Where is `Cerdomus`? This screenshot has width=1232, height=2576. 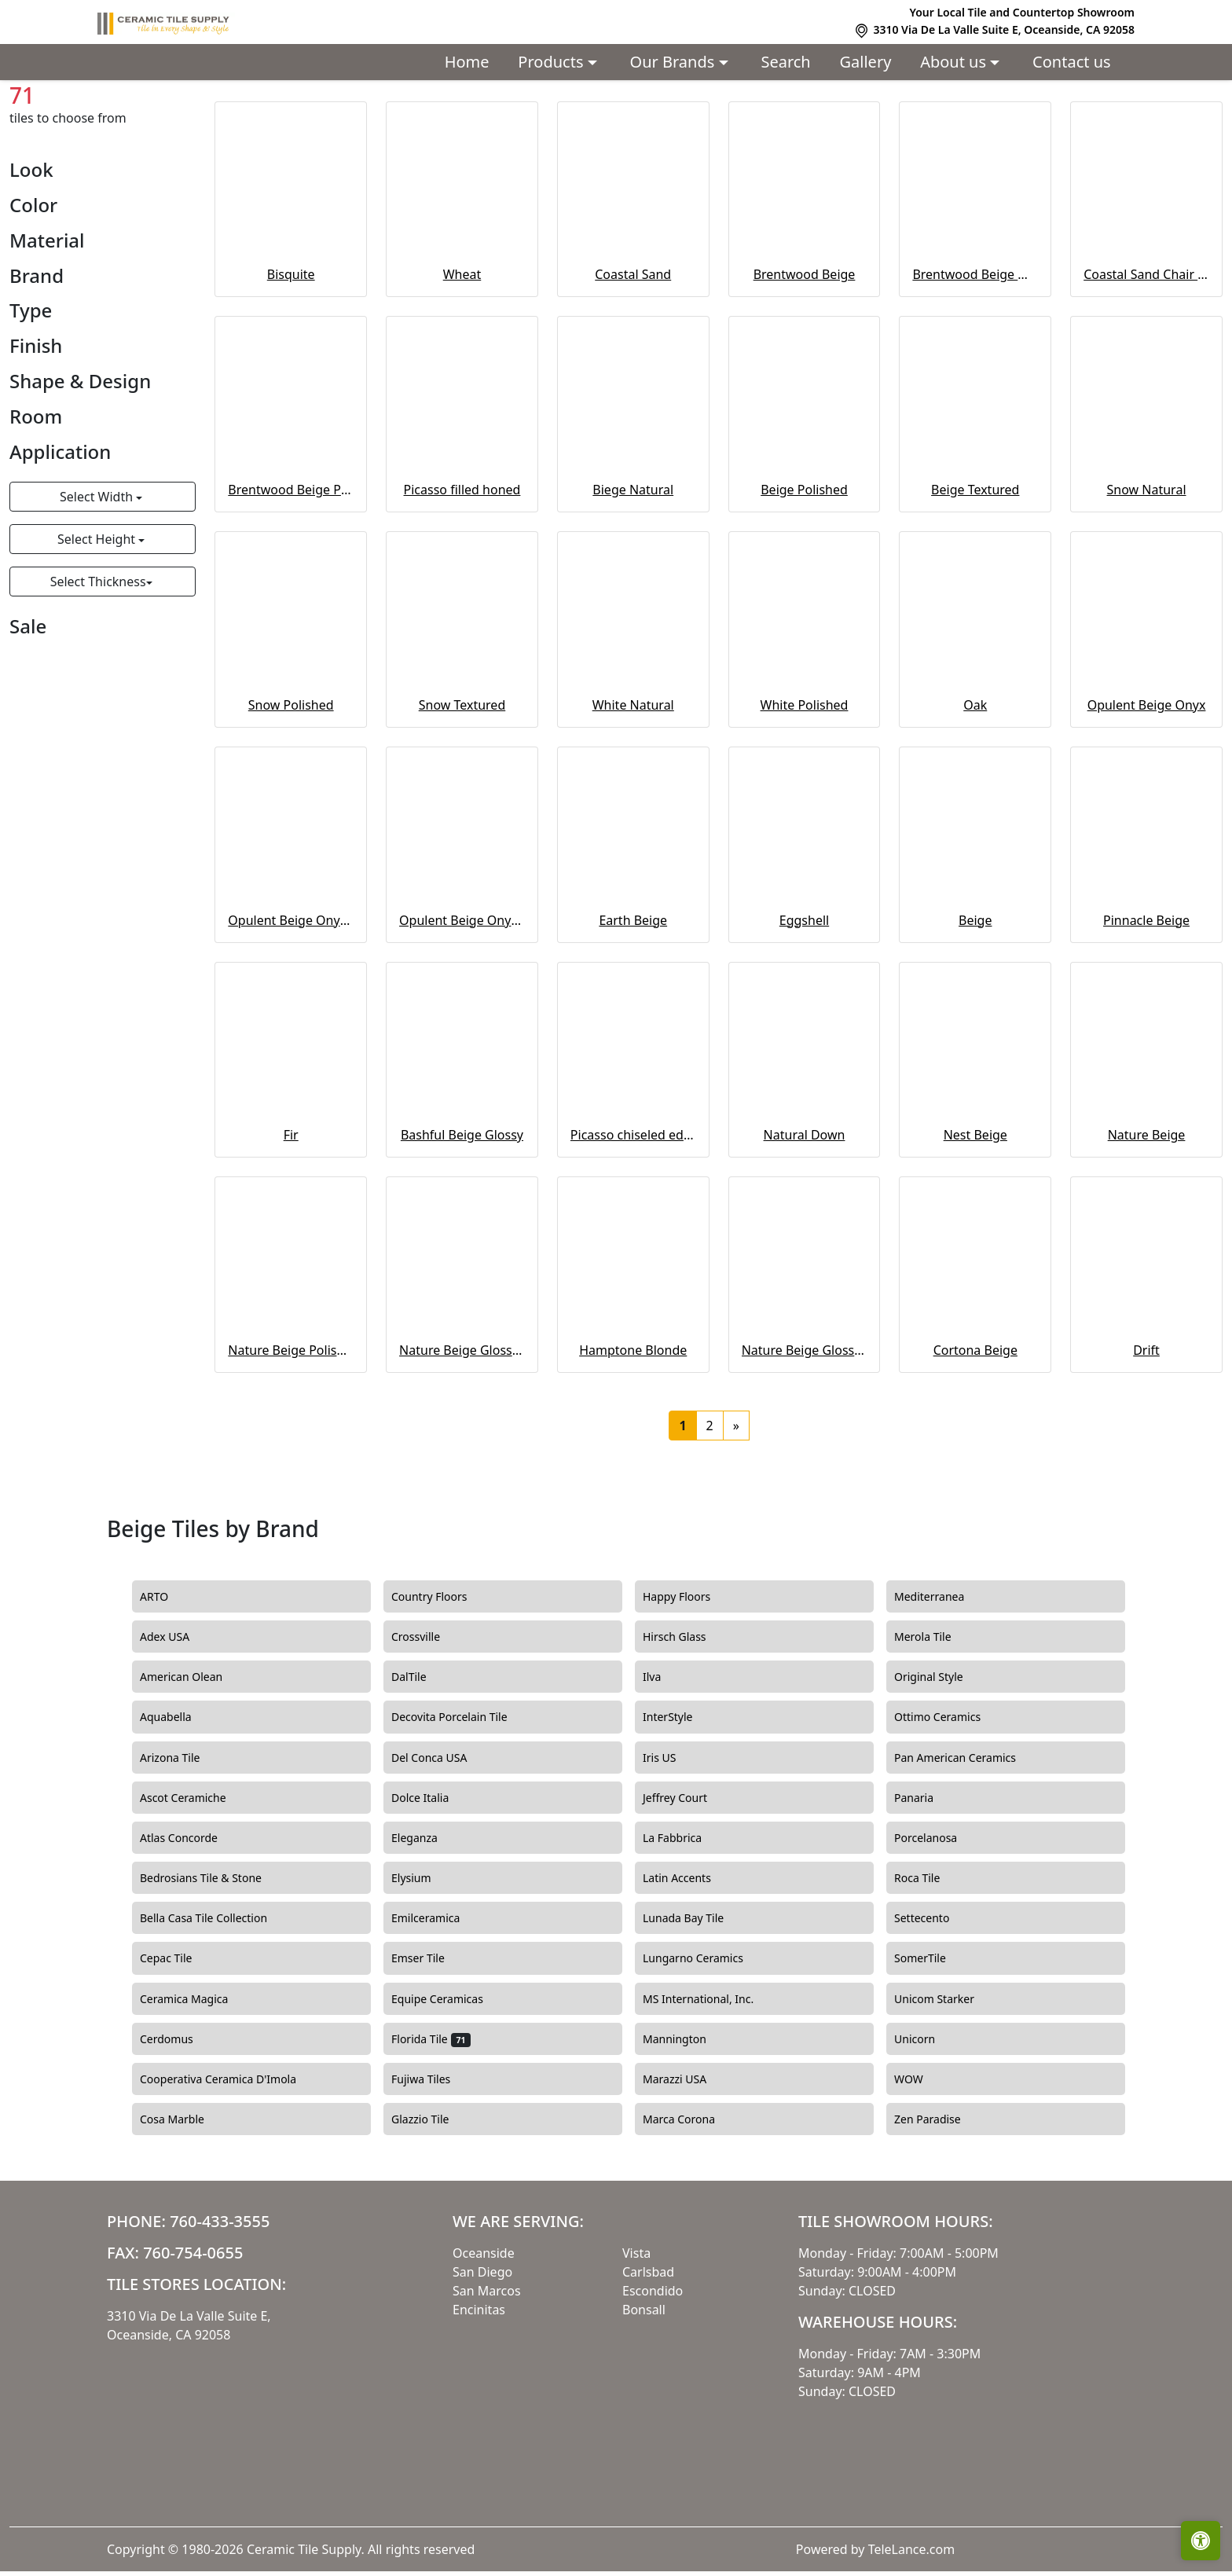
Cerdomus is located at coordinates (178, 2119).